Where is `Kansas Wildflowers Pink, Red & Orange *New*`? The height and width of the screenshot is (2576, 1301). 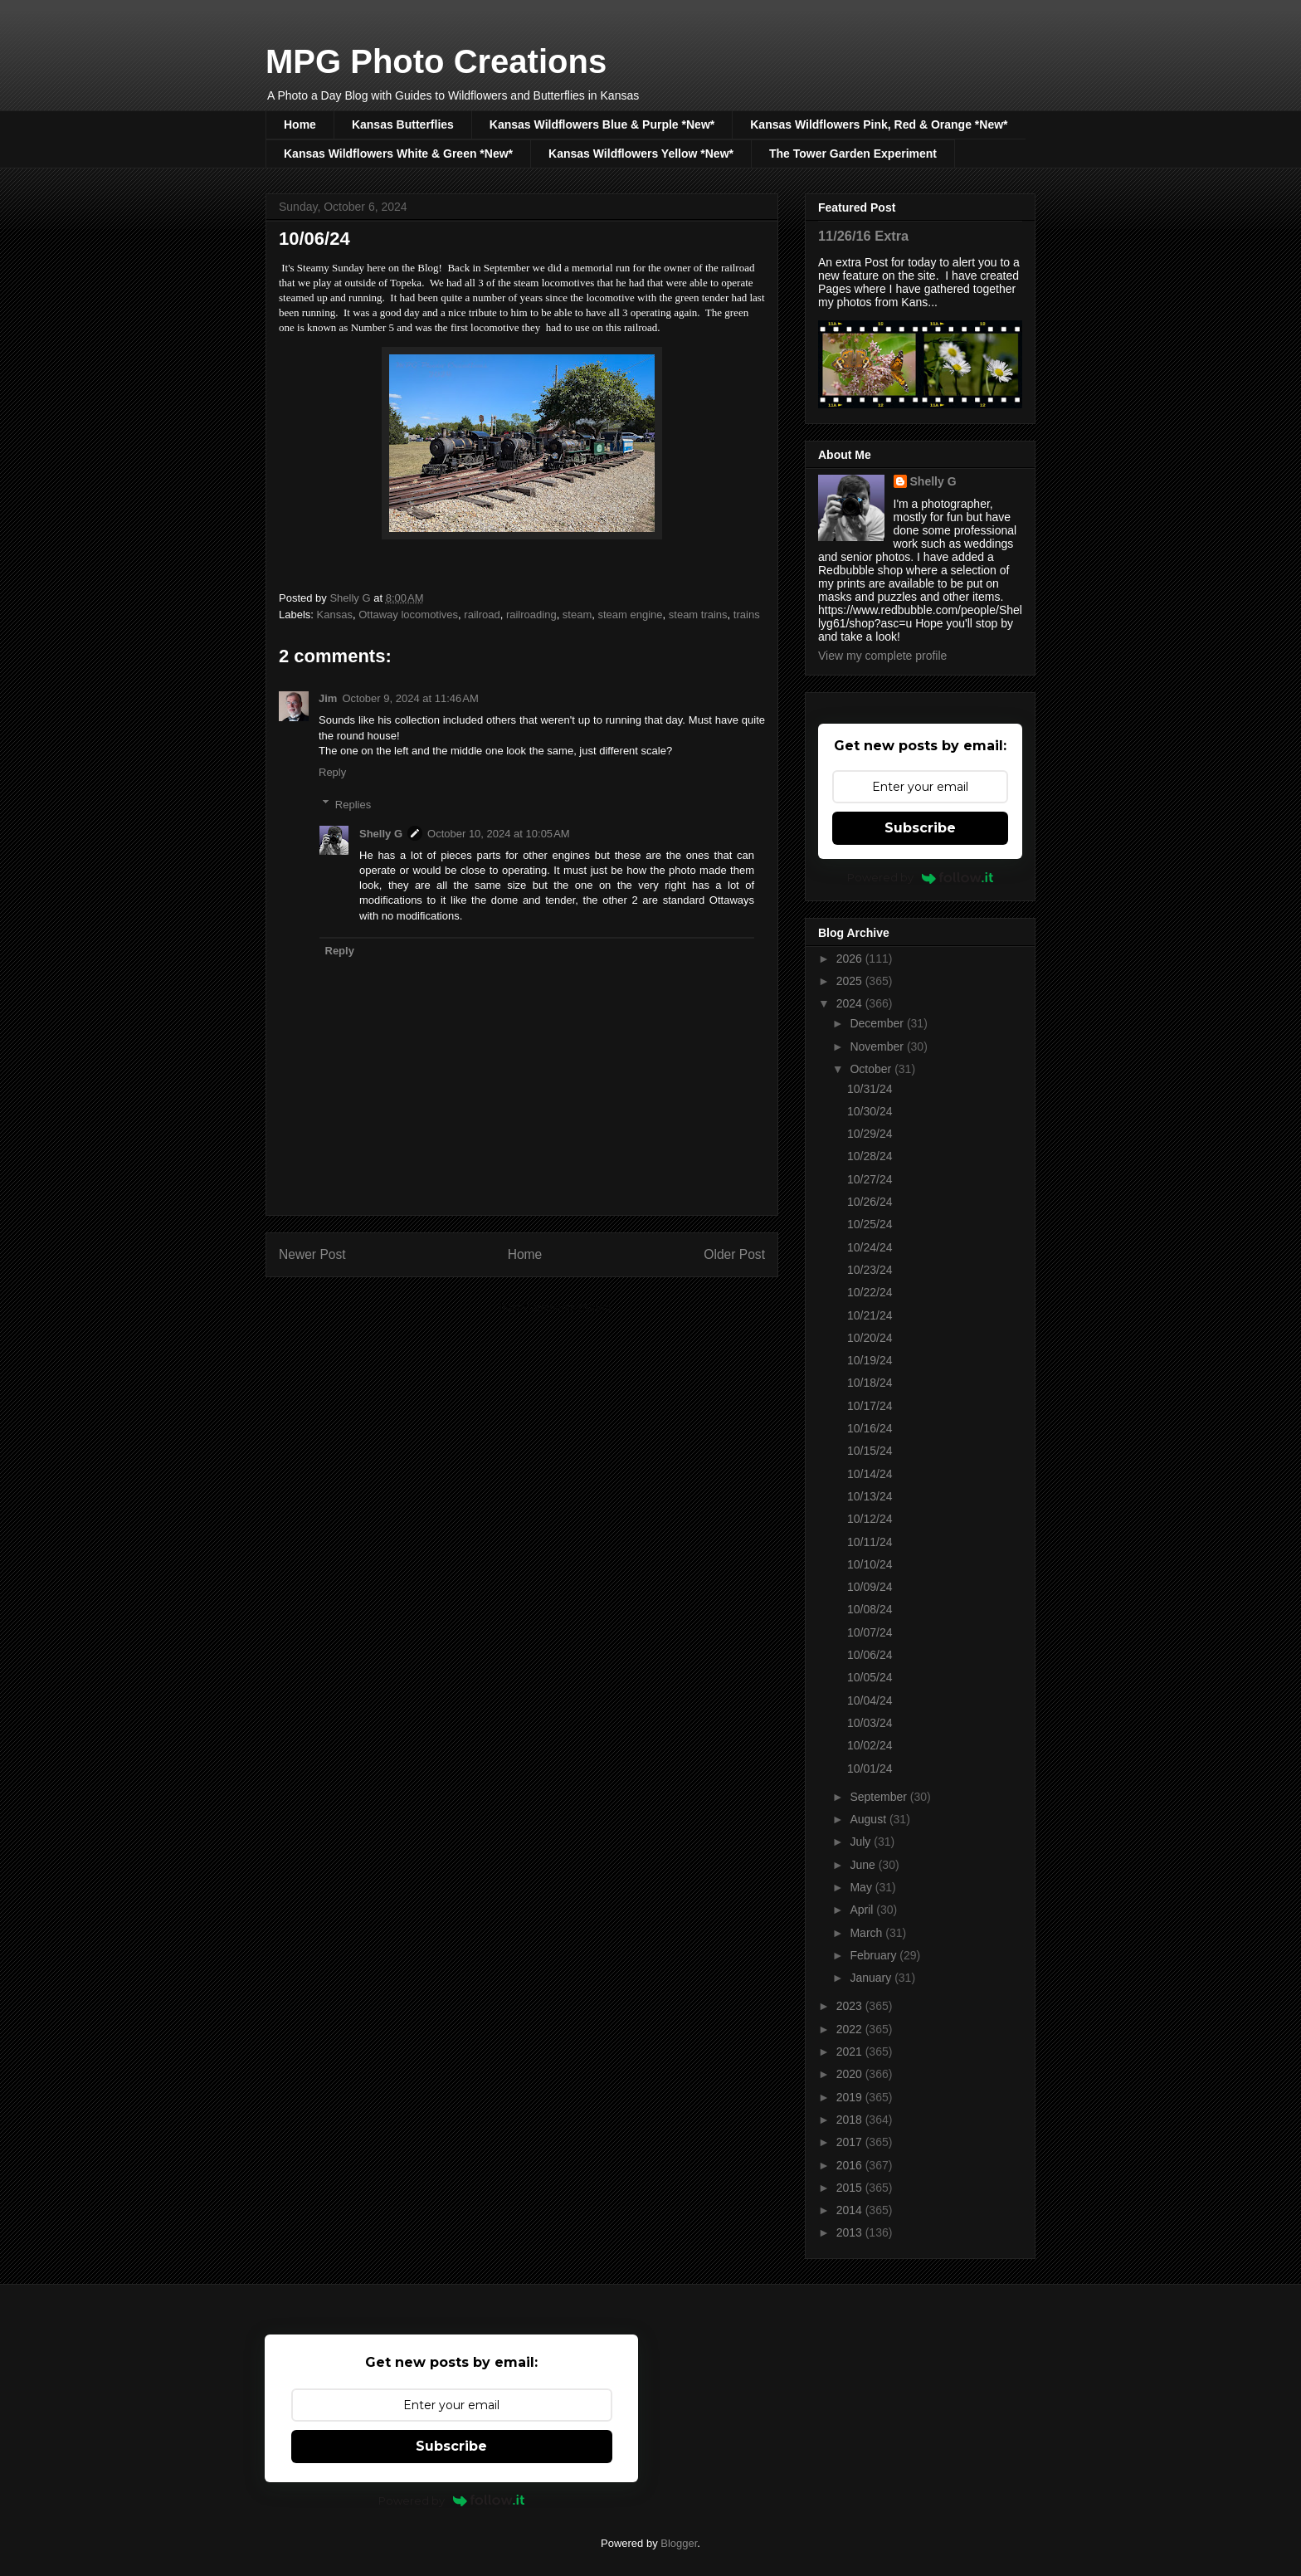 Kansas Wildflowers Pink, Red & Orange *New* is located at coordinates (878, 124).